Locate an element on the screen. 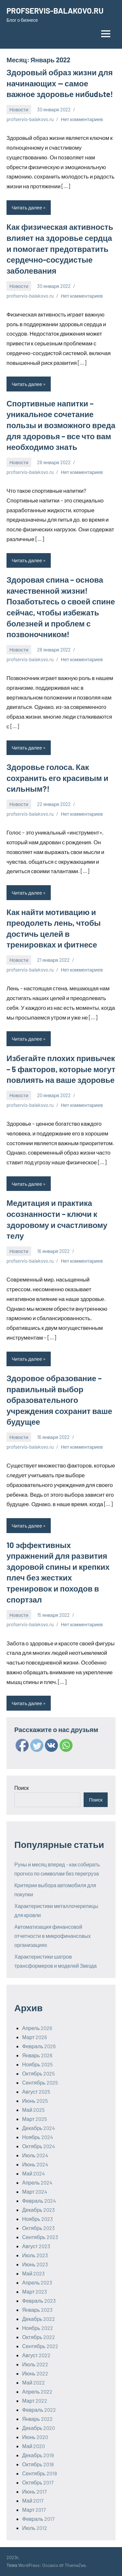 The width and height of the screenshot is (122, 2576). Октябрь 2023 is located at coordinates (38, 2228).